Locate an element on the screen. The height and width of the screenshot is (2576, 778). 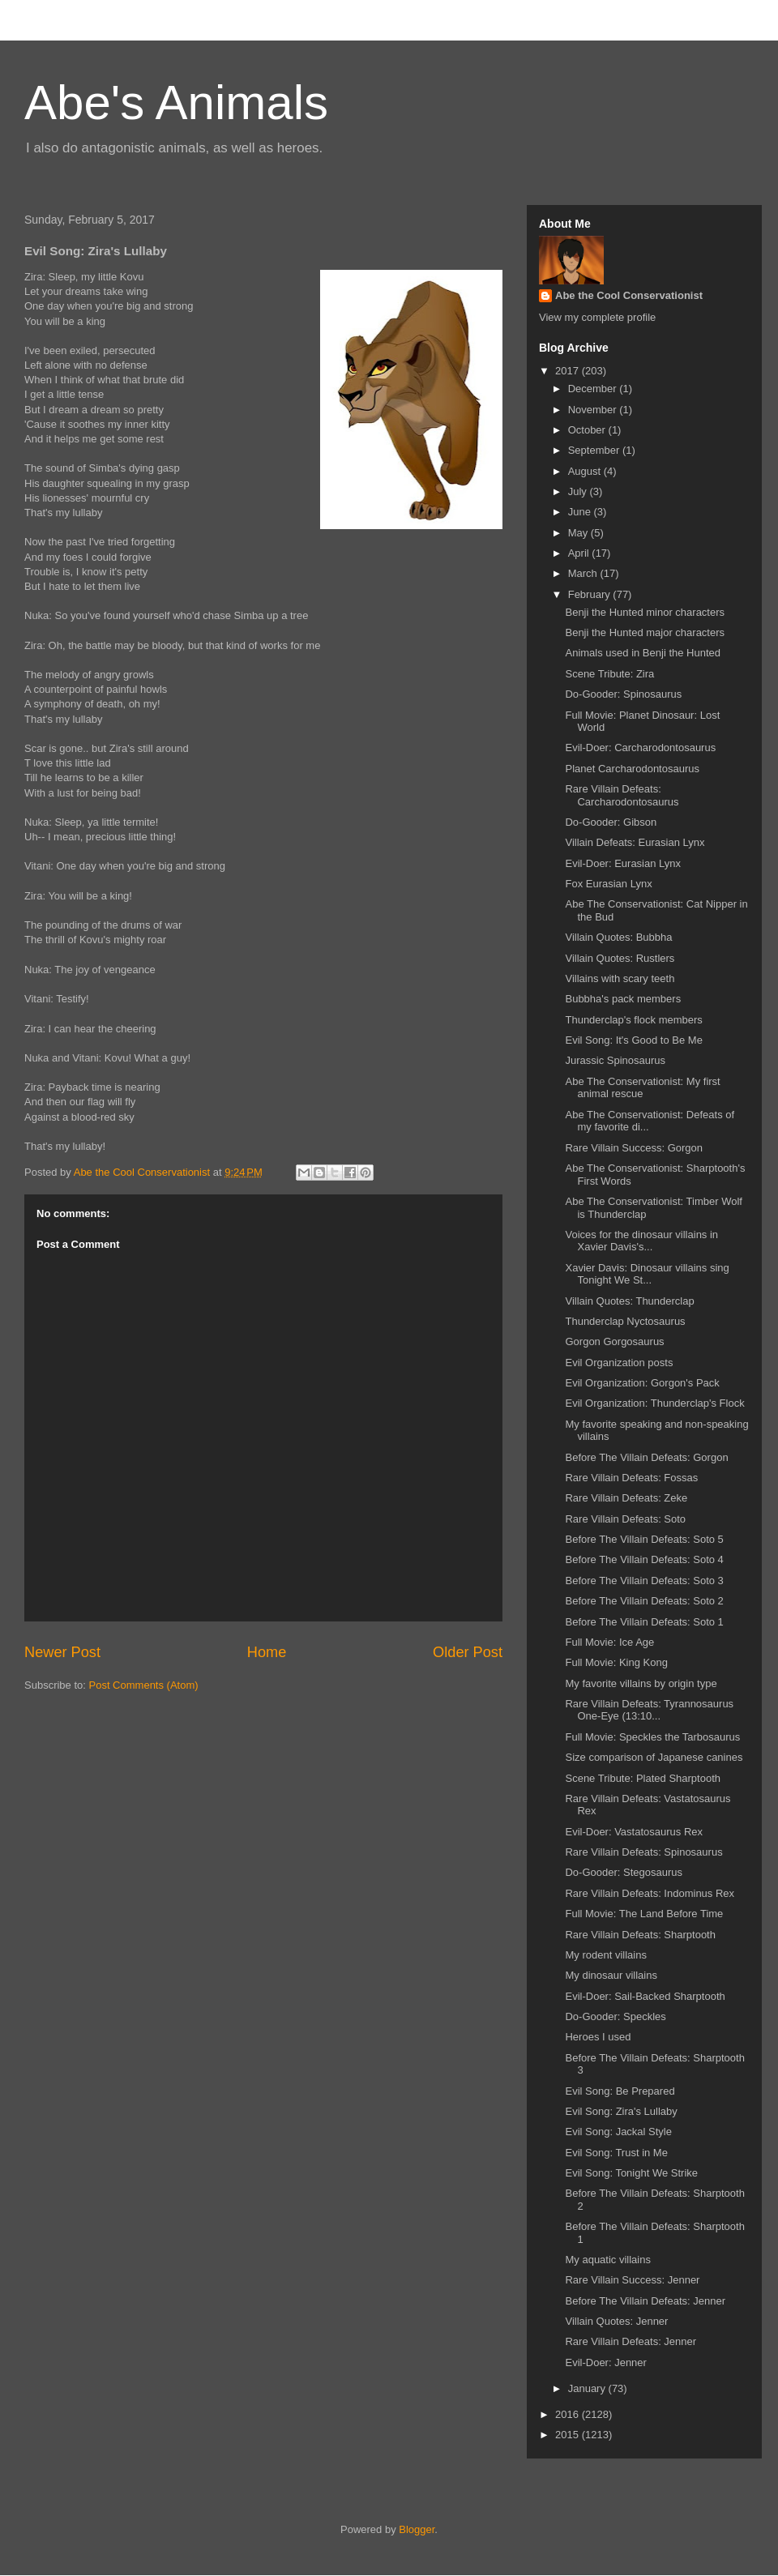
Villain Quotes: Bubbha is located at coordinates (618, 937).